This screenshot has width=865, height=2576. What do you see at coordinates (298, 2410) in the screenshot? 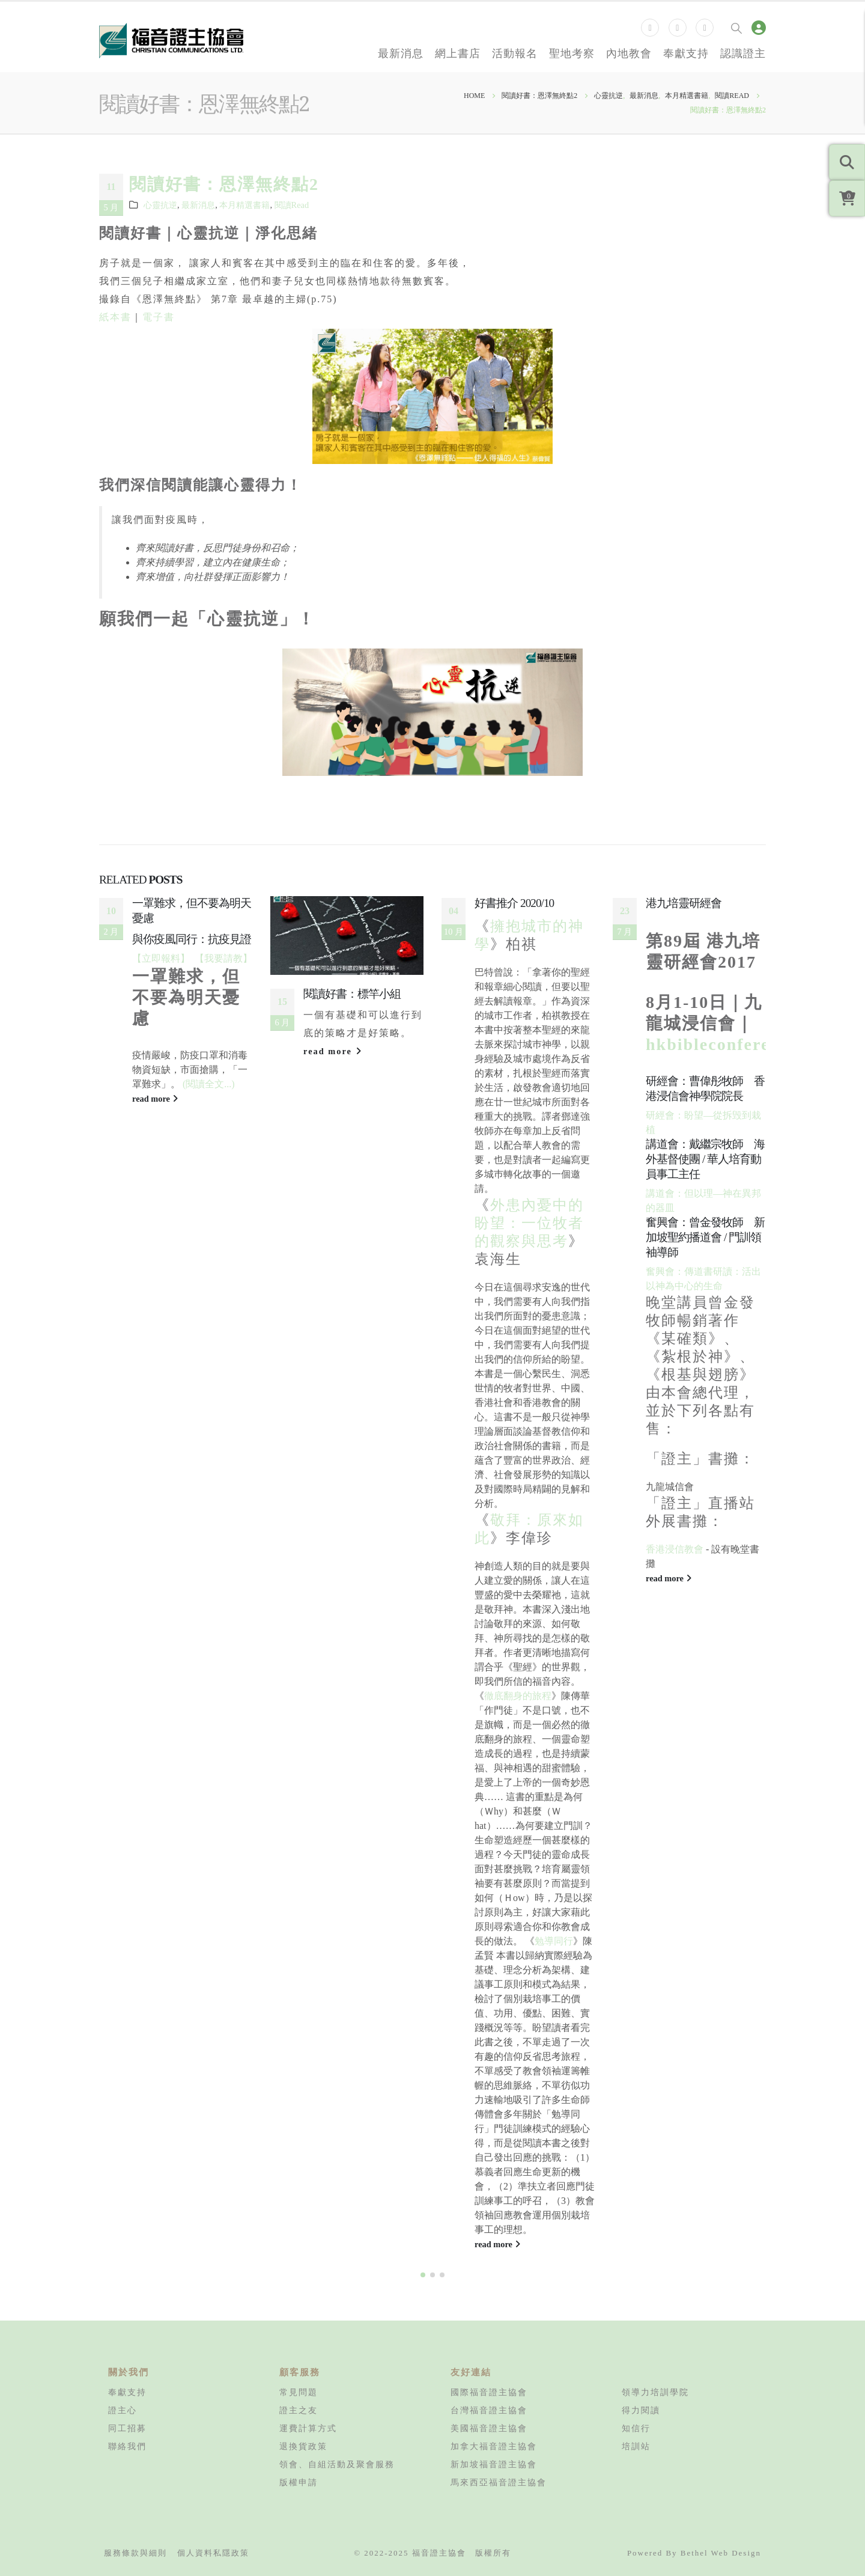
I see `證主之友` at bounding box center [298, 2410].